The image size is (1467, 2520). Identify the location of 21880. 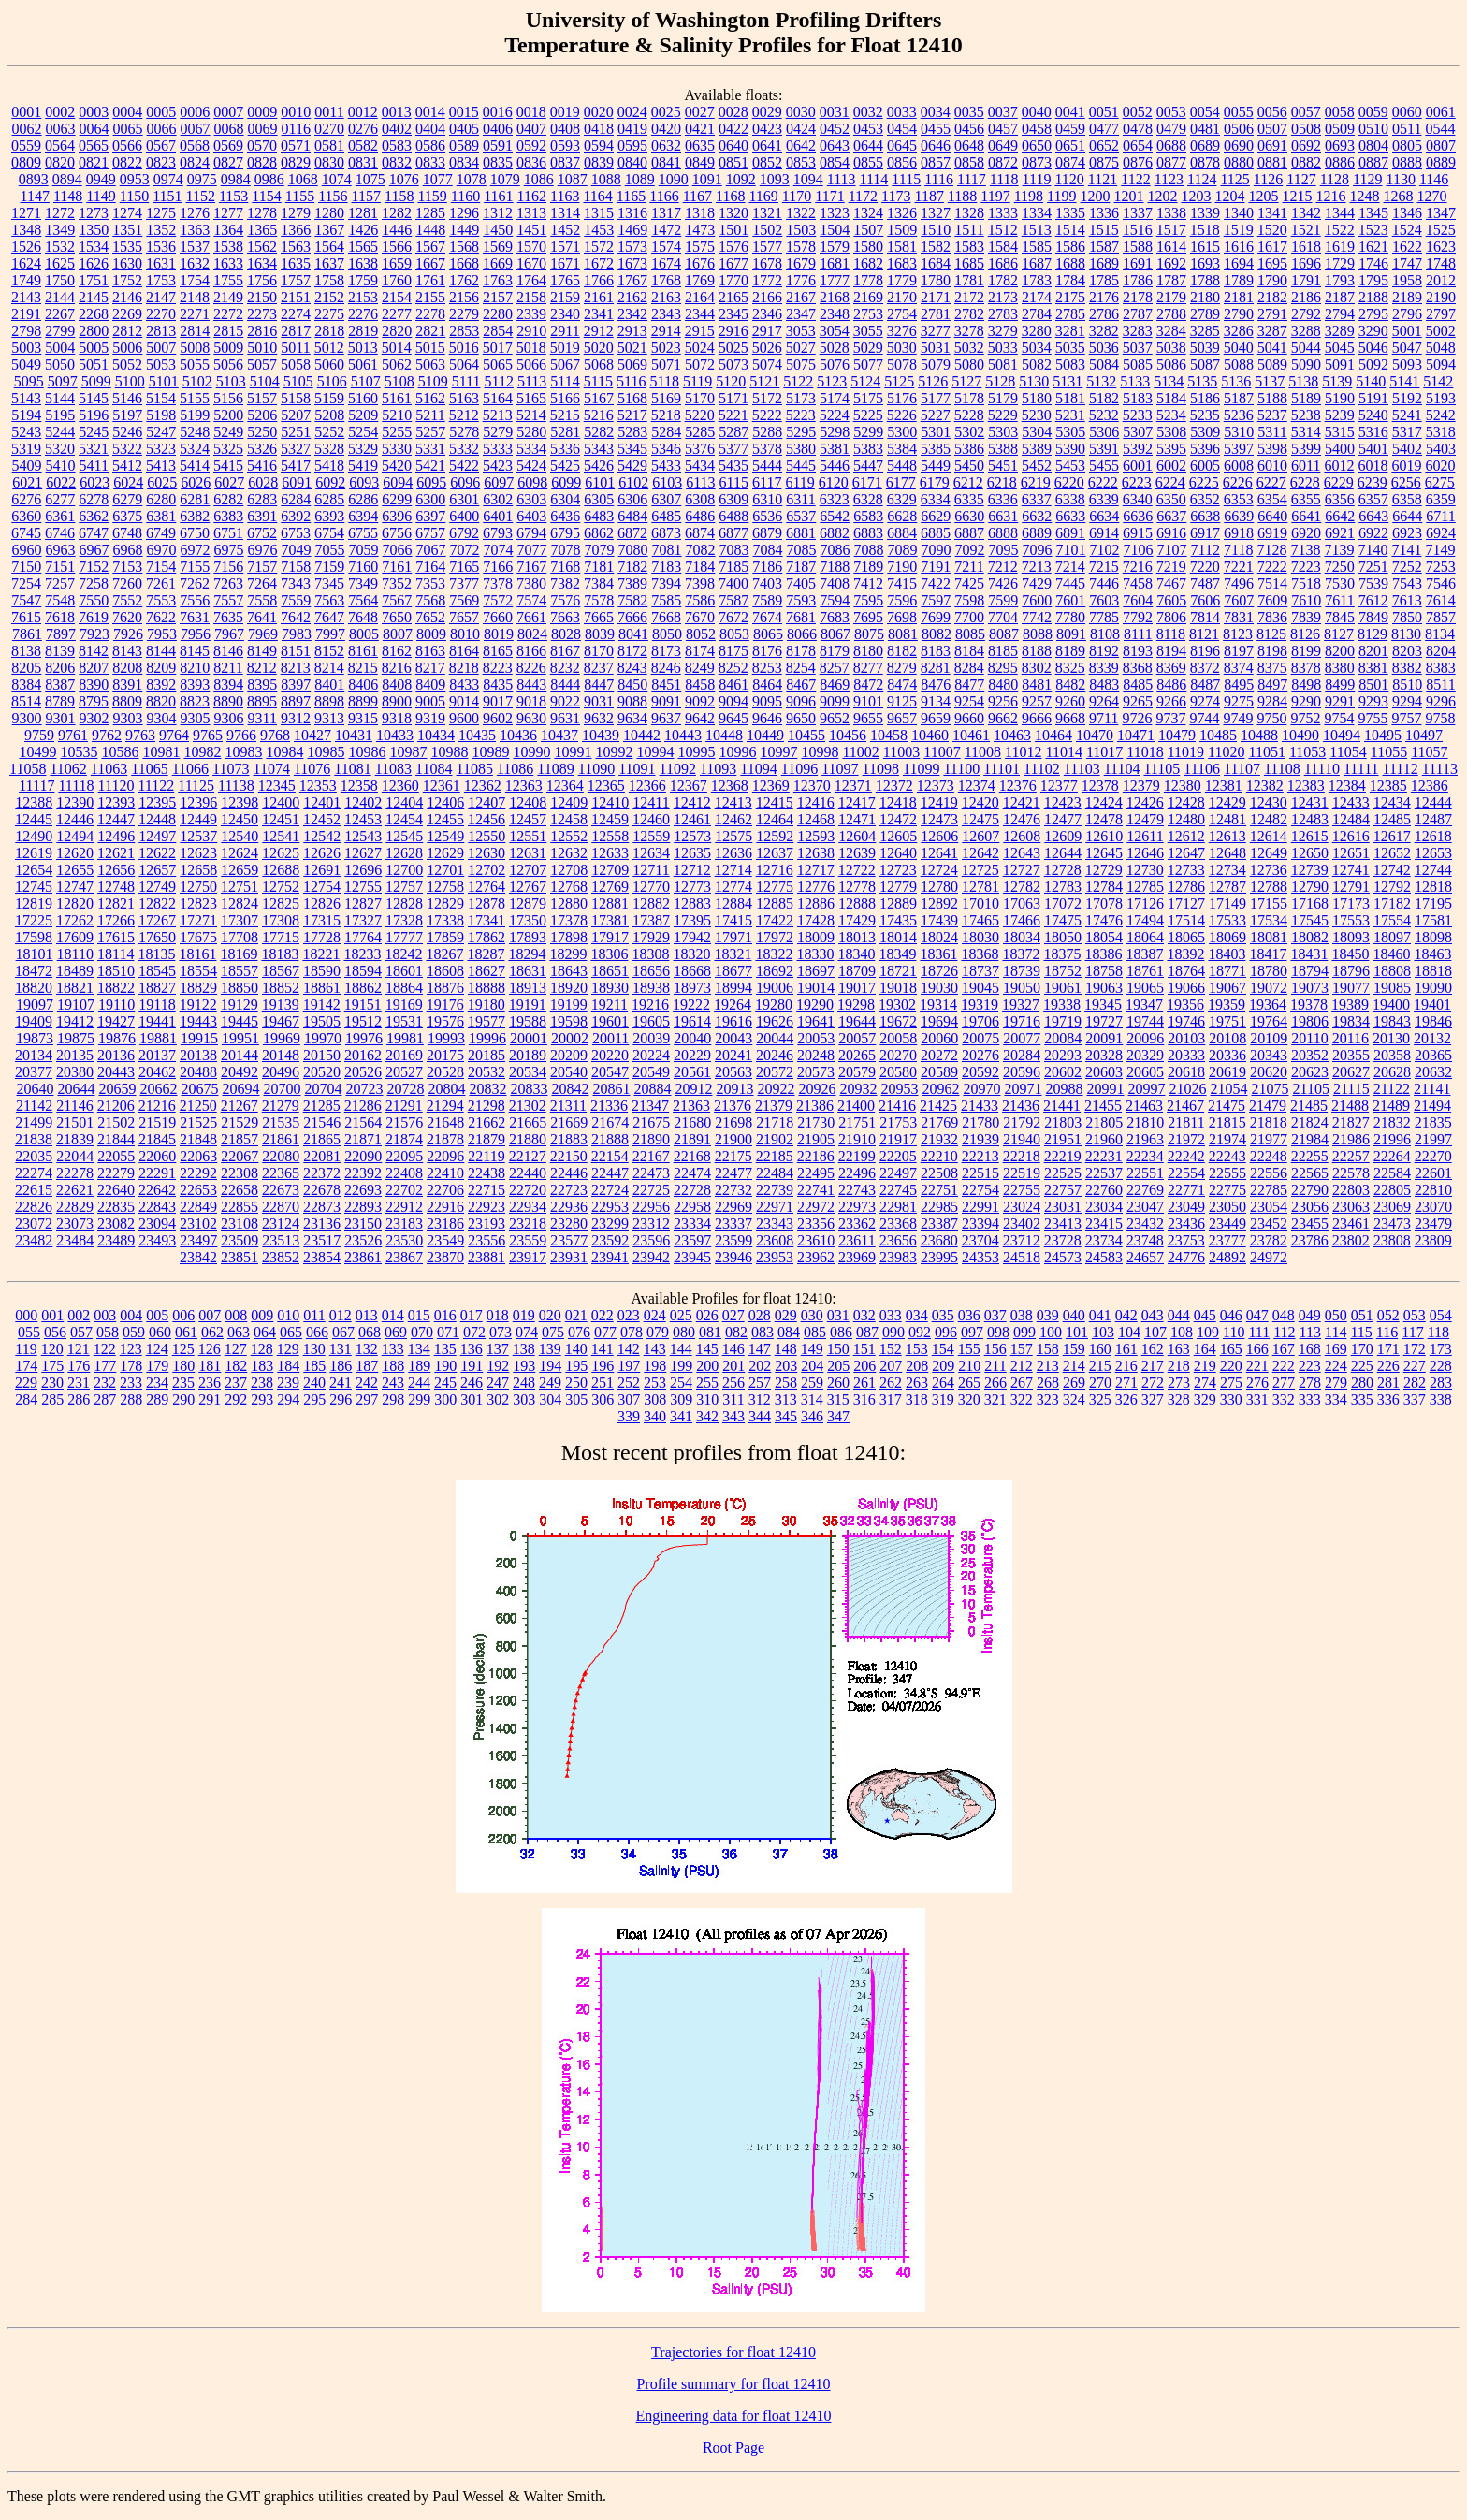
(527, 1139).